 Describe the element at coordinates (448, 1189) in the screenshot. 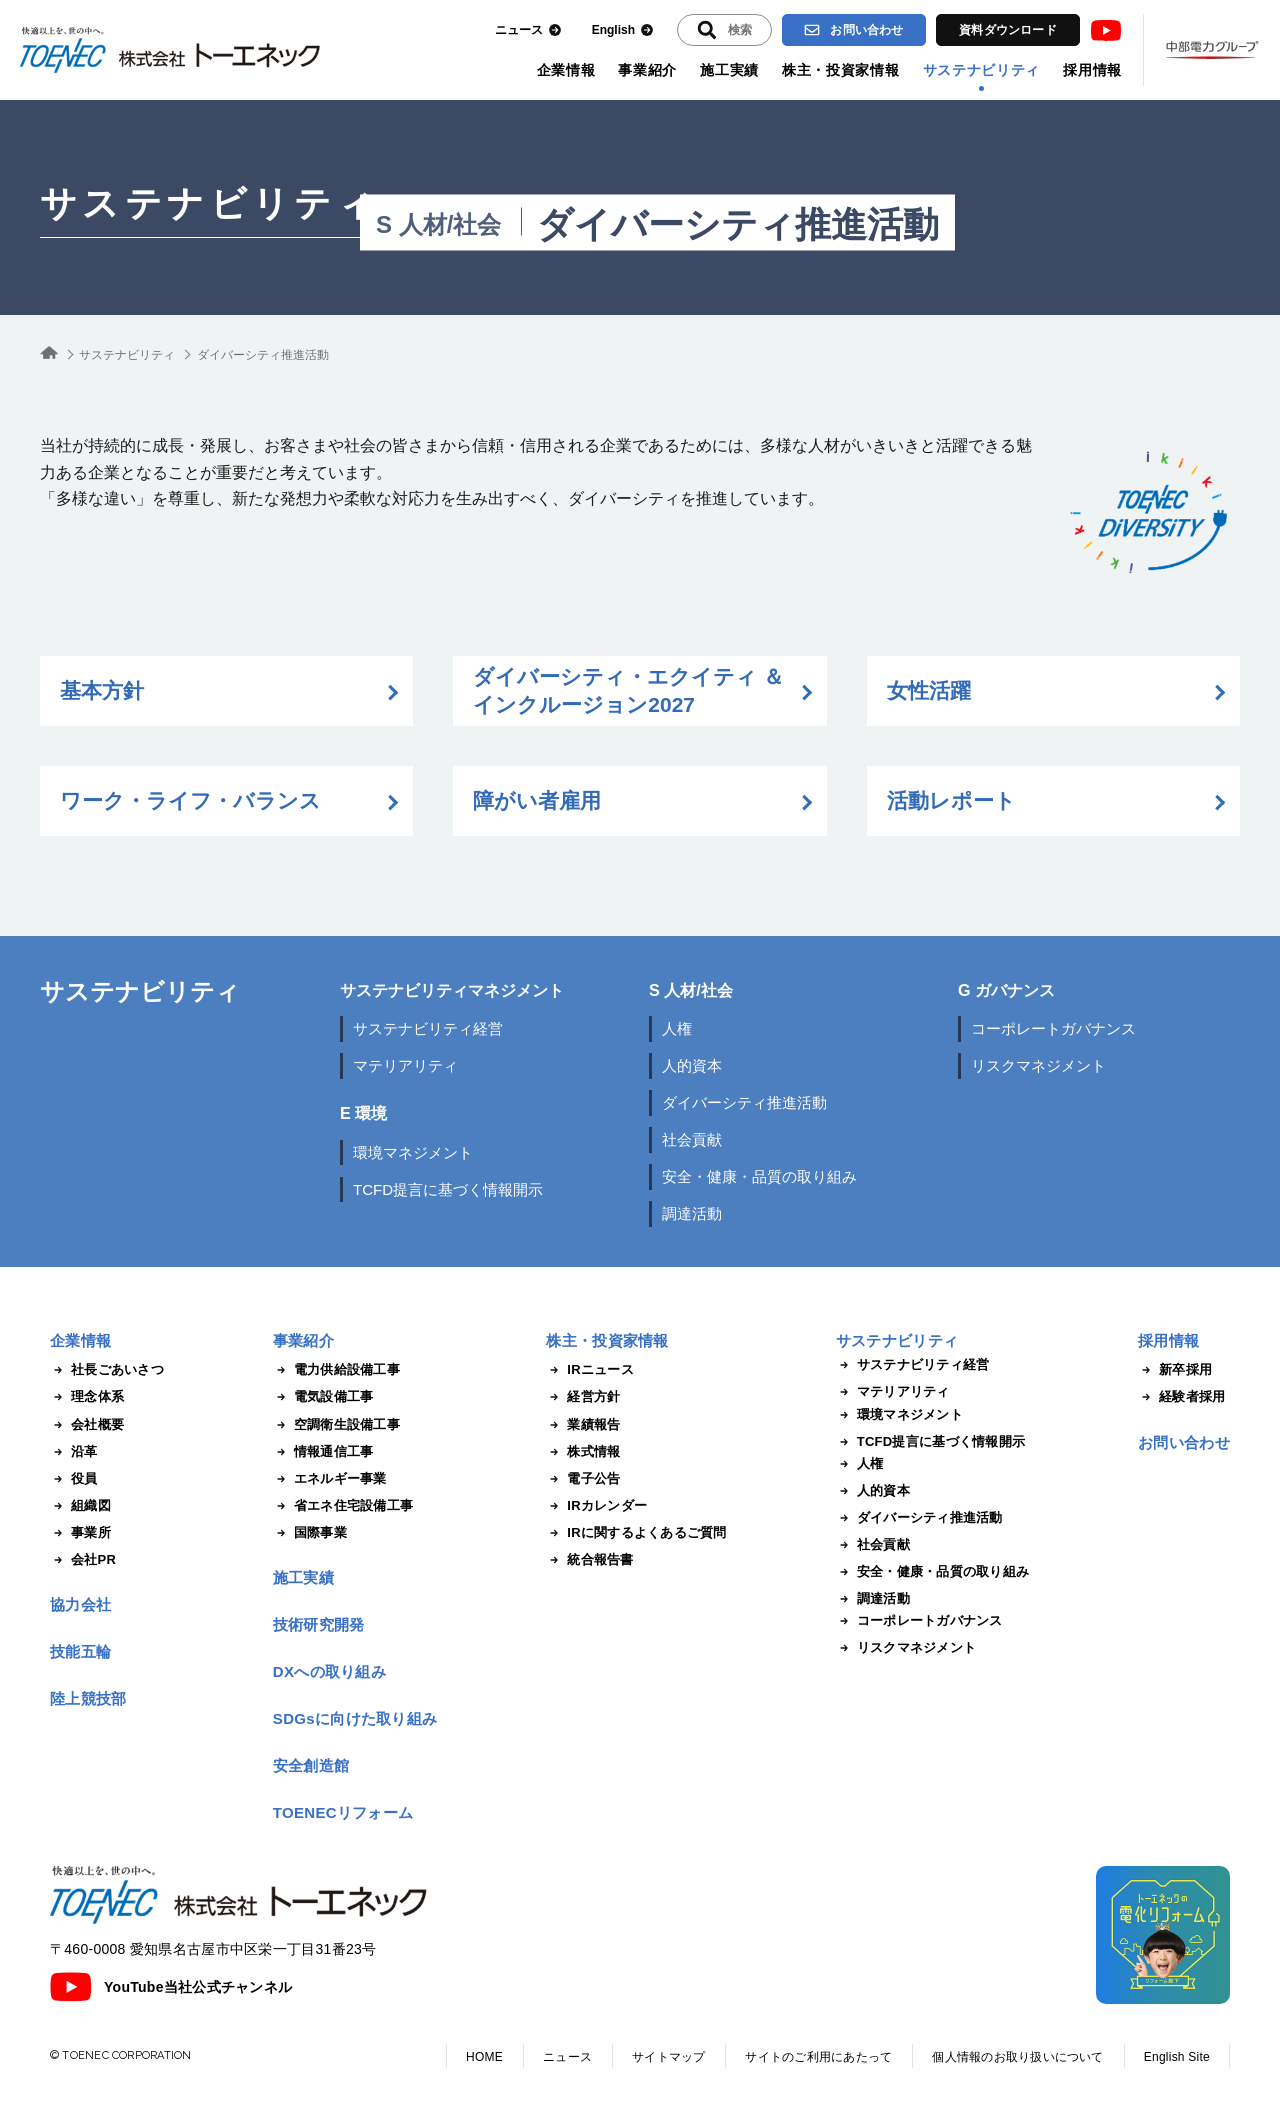

I see `TCFD提言に基づく情報開示` at that location.